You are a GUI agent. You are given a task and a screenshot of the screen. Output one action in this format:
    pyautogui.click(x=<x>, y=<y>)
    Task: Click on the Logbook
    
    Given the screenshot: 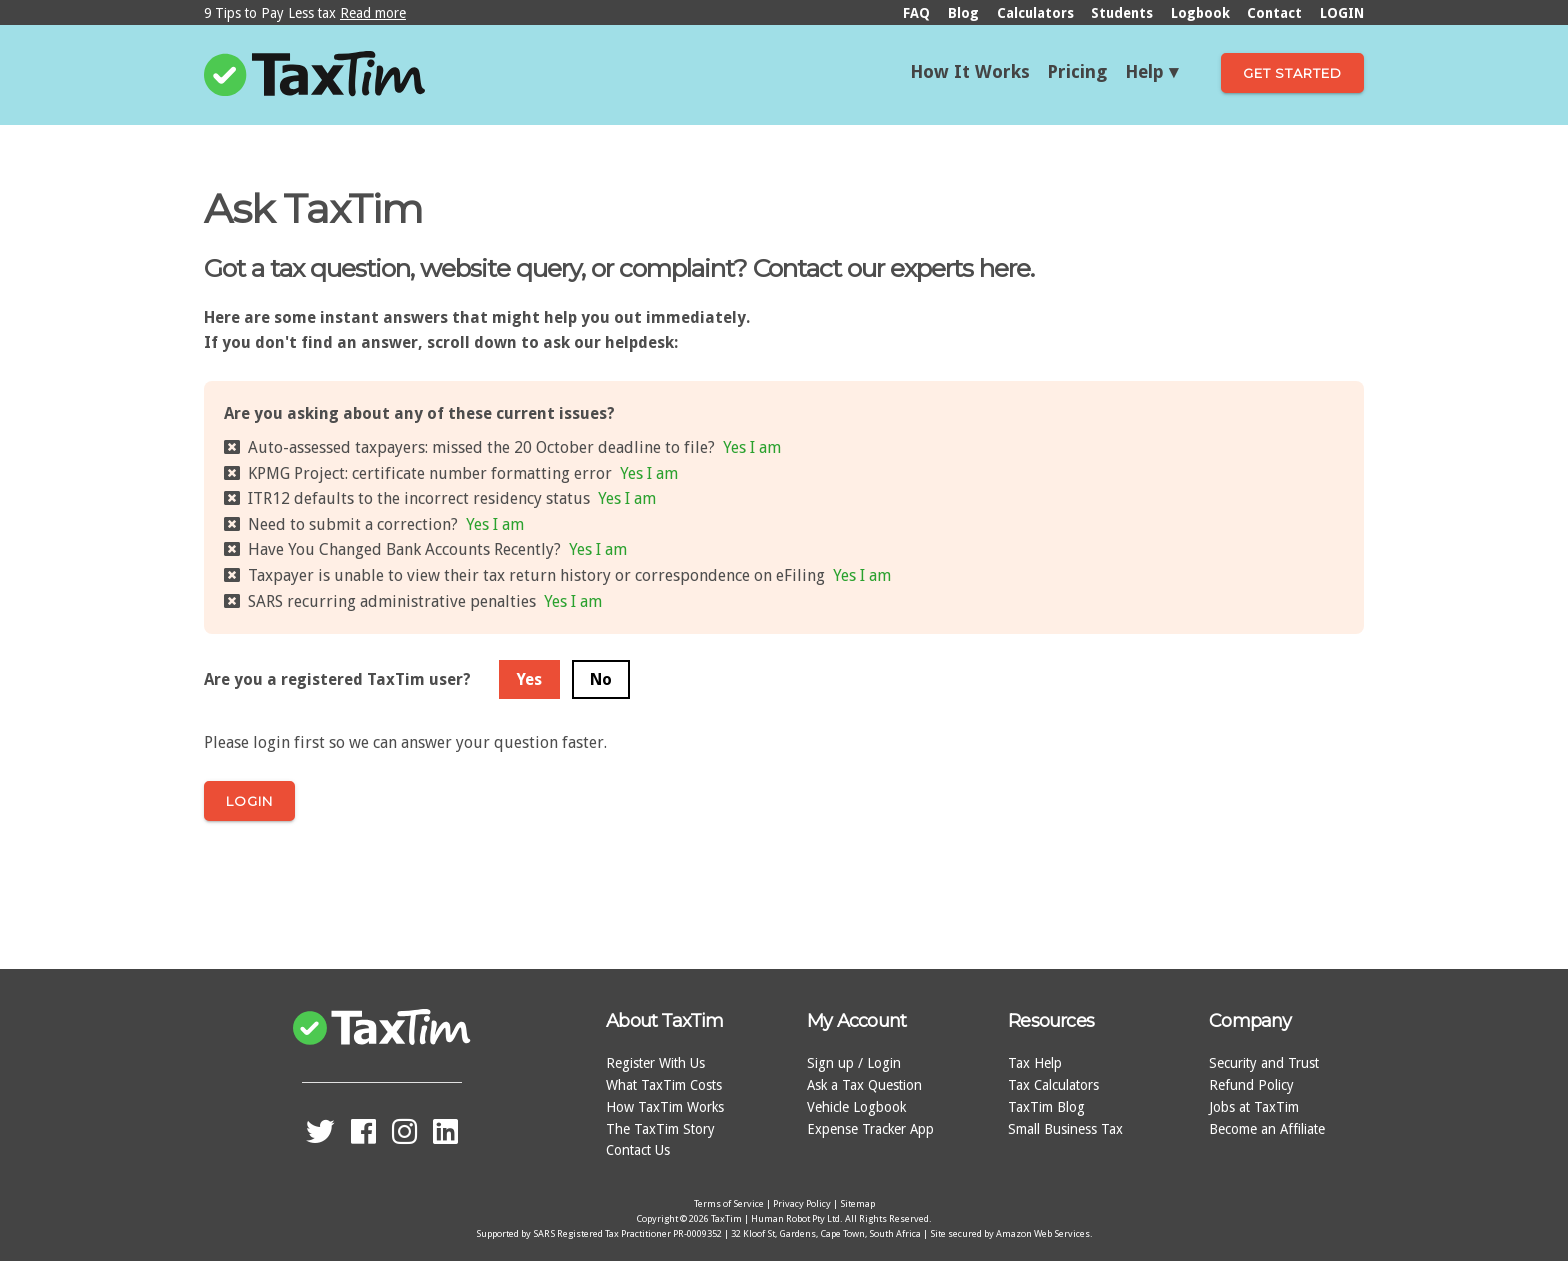 What is the action you would take?
    pyautogui.click(x=1200, y=13)
    